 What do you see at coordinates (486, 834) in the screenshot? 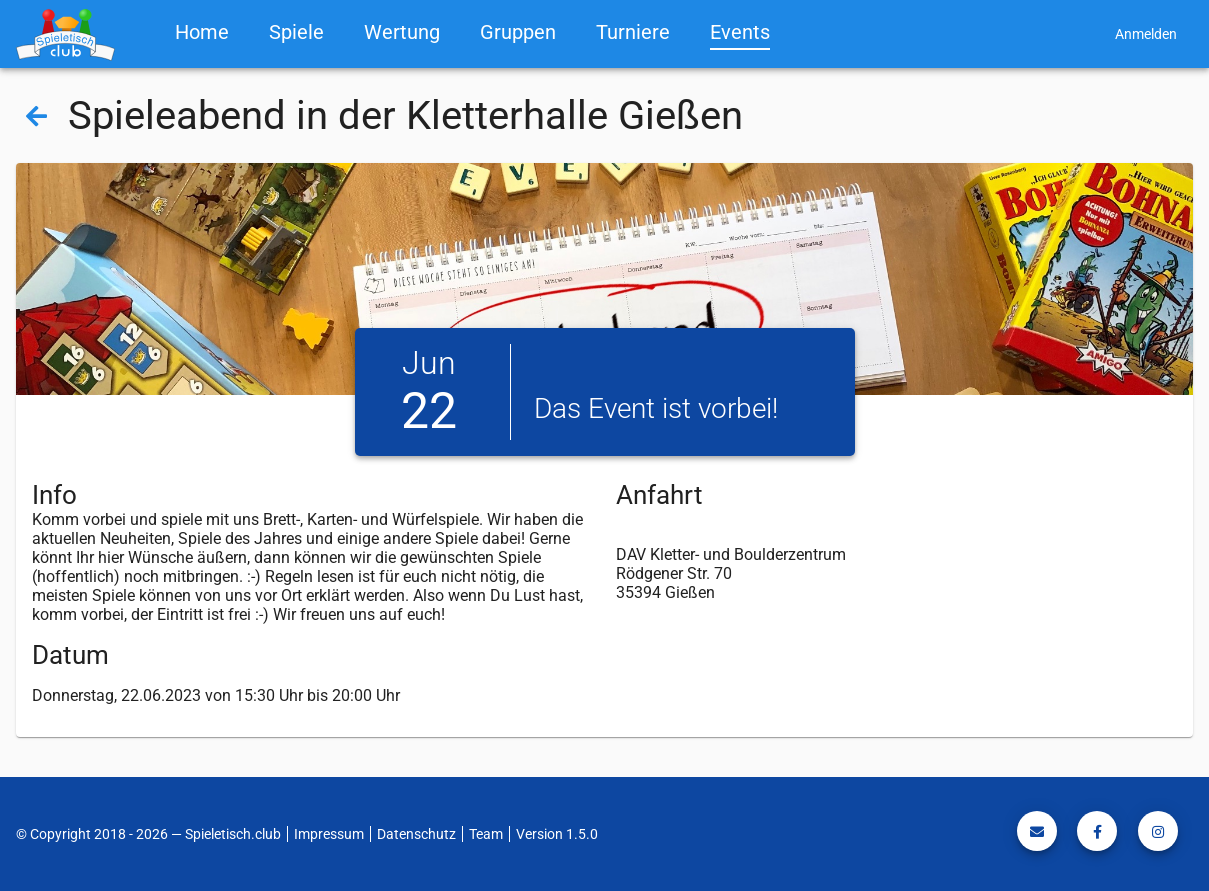
I see `Team` at bounding box center [486, 834].